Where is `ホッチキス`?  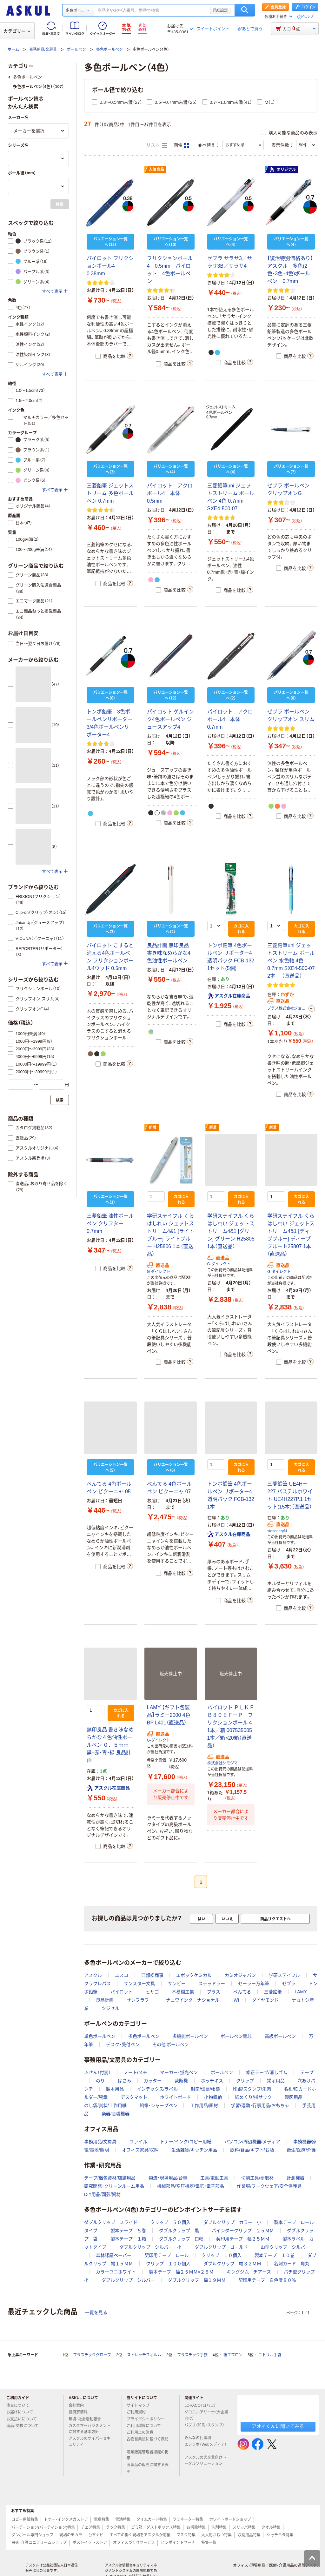 ホッチキス is located at coordinates (212, 2080).